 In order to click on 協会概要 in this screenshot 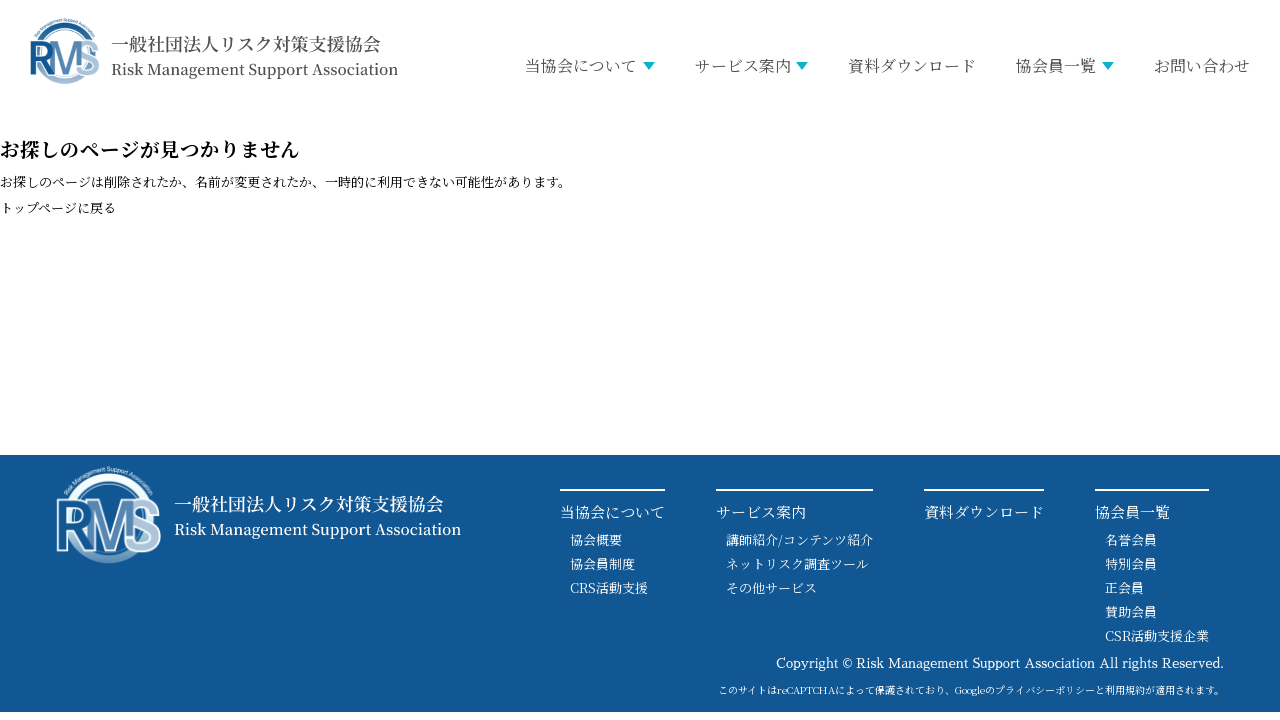, I will do `click(596, 539)`.